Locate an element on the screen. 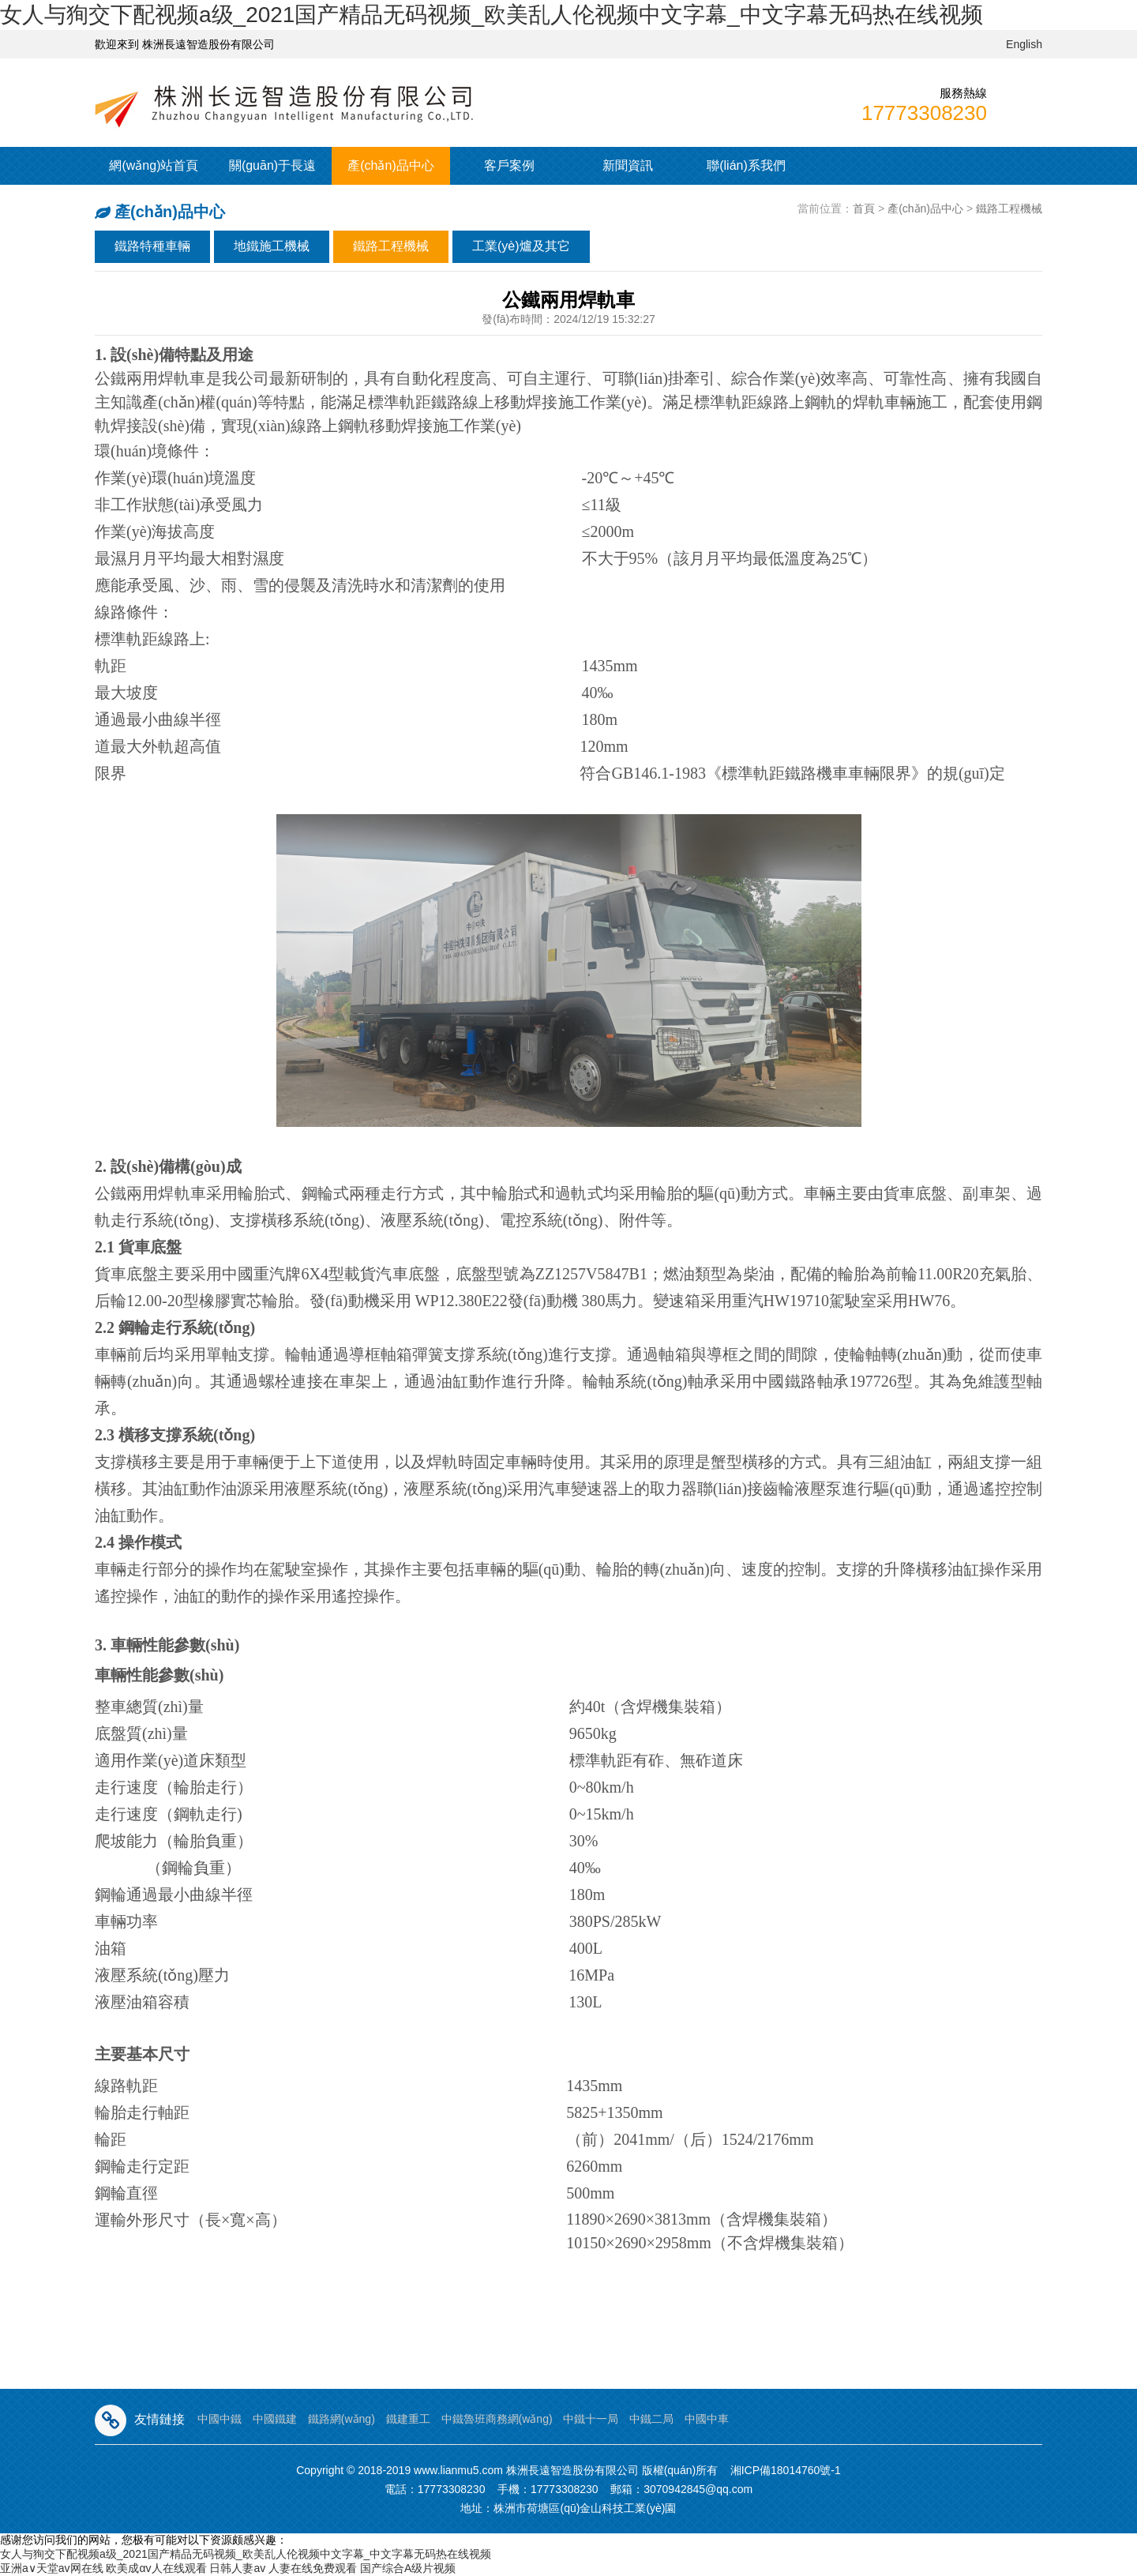 The image size is (1137, 2576). 湘ICP備18014760號-1 is located at coordinates (785, 2470).